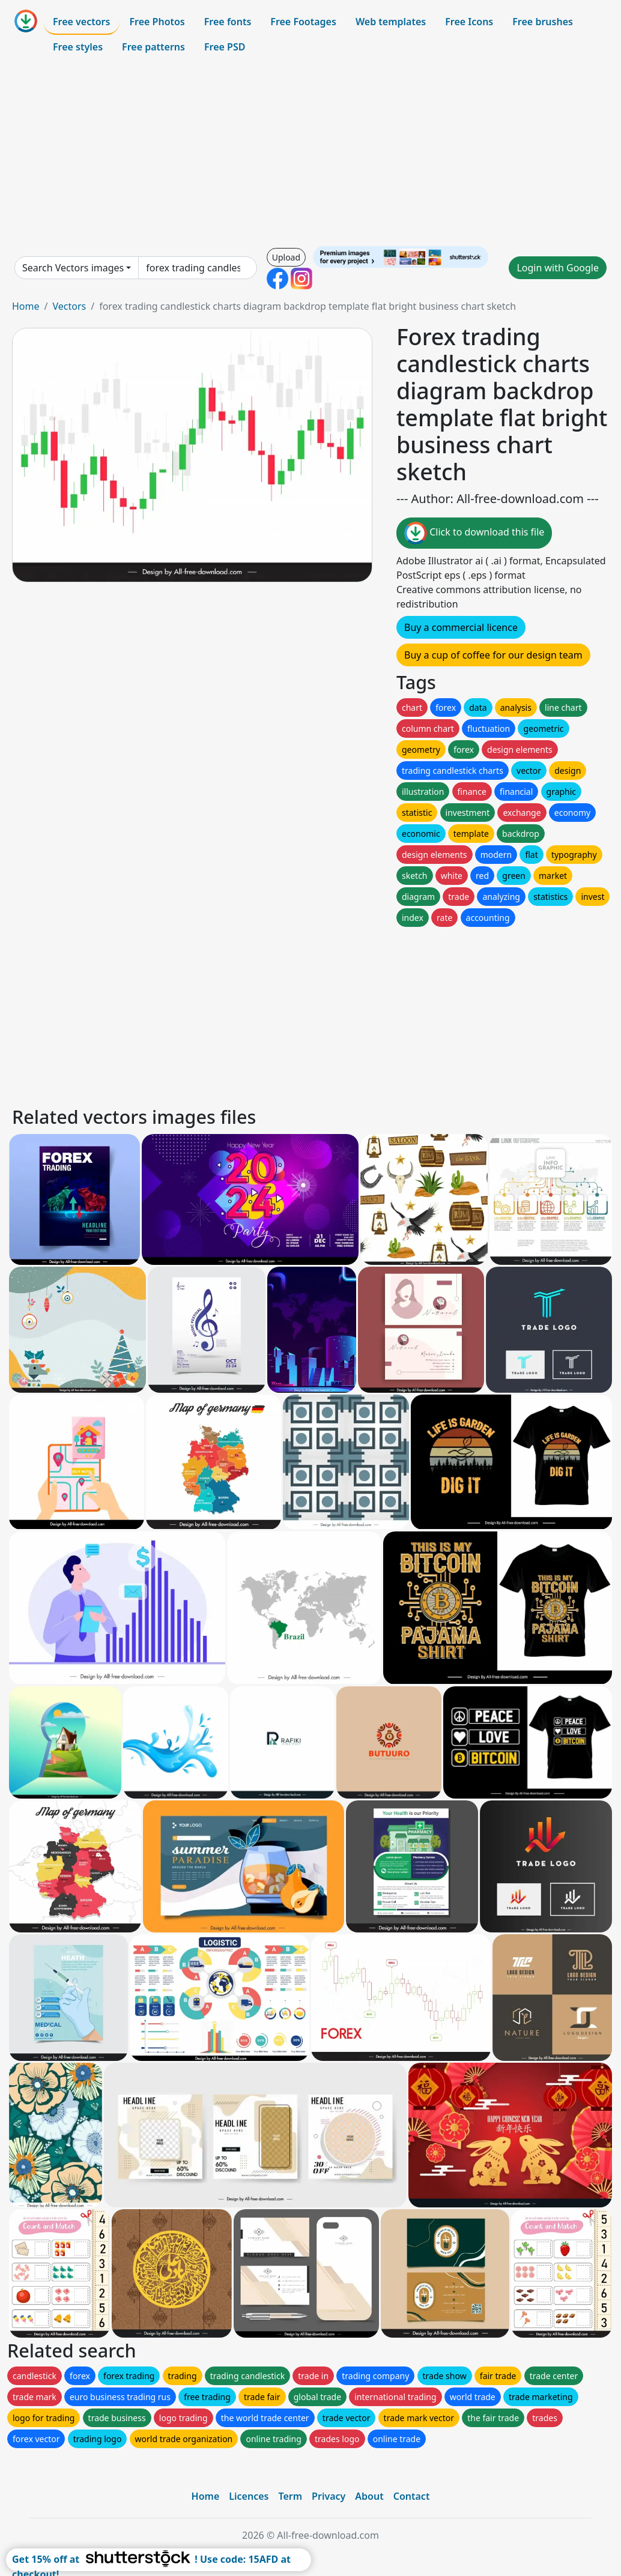 This screenshot has height=2576, width=621. Describe the element at coordinates (542, 21) in the screenshot. I see `Free brushes` at that location.